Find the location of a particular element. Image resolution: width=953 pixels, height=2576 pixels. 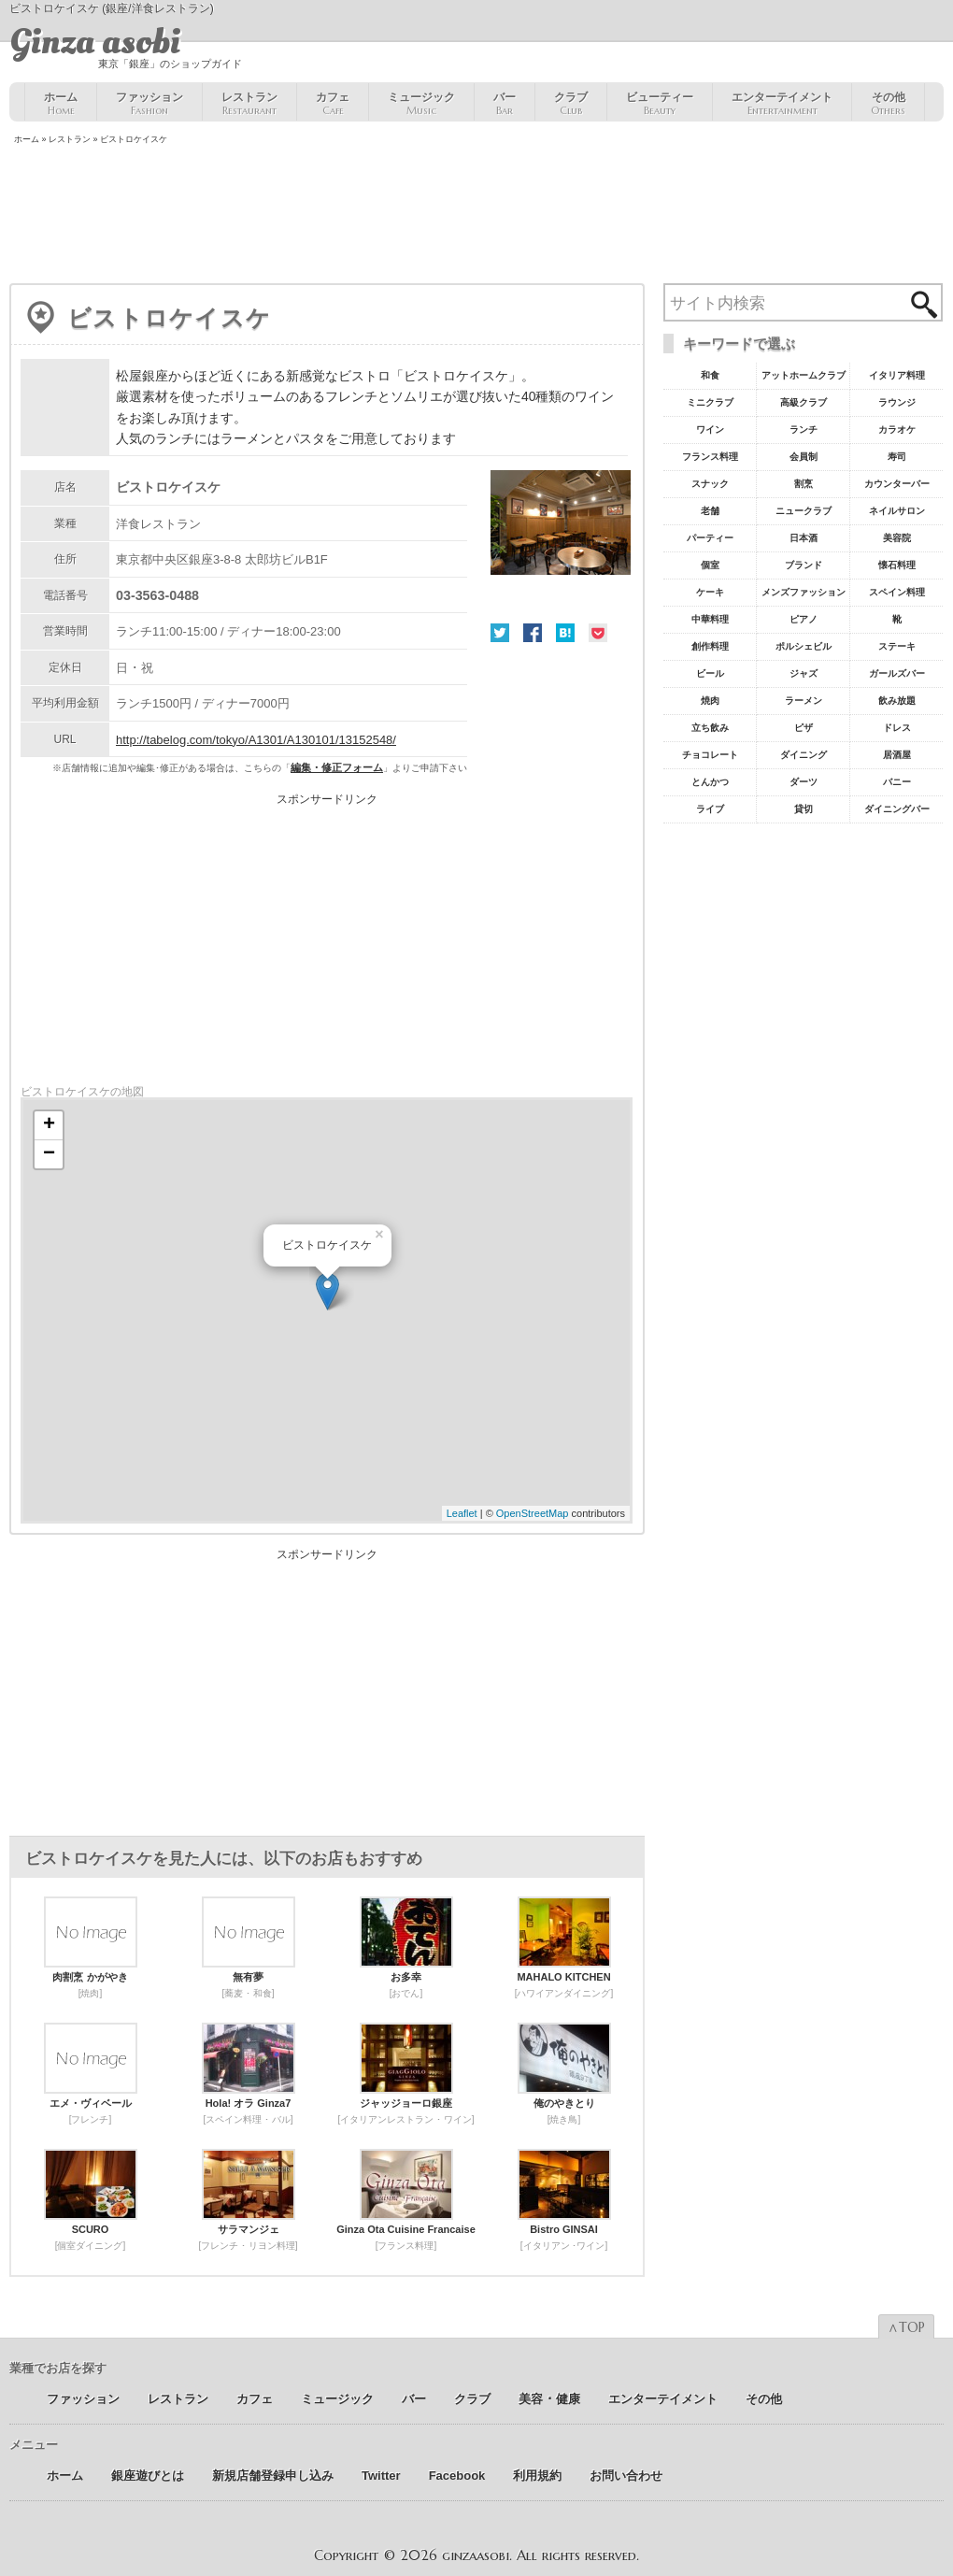

Twitter is located at coordinates (500, 632).